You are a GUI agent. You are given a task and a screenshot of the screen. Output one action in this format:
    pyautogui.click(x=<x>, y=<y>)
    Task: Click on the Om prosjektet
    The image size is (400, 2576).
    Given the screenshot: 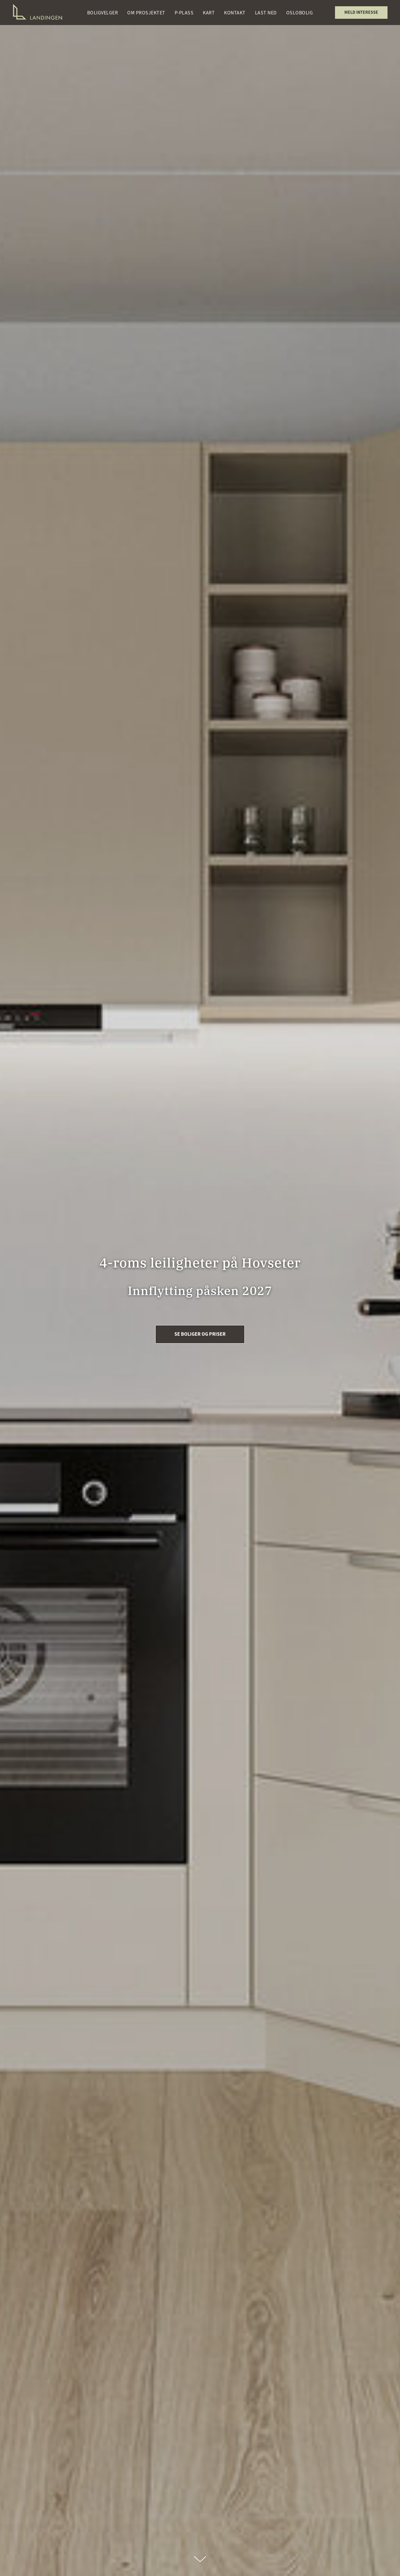 What is the action you would take?
    pyautogui.click(x=146, y=12)
    